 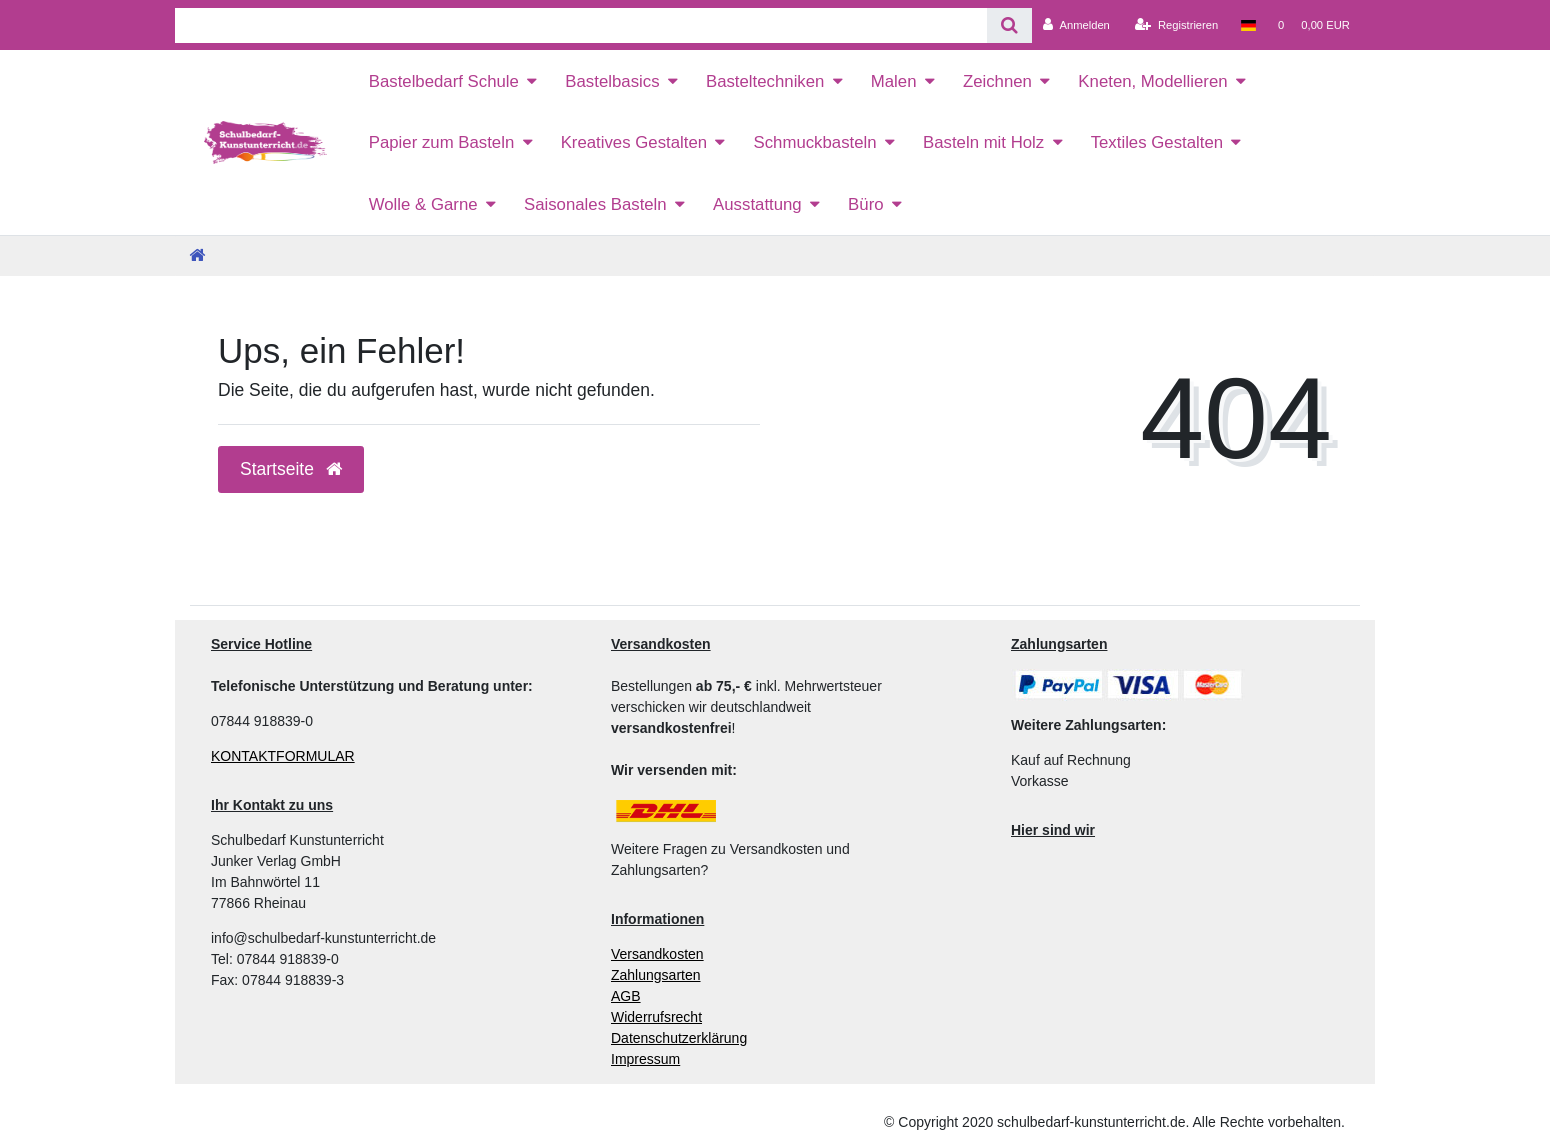 What do you see at coordinates (442, 142) in the screenshot?
I see `Papier zum Basteln` at bounding box center [442, 142].